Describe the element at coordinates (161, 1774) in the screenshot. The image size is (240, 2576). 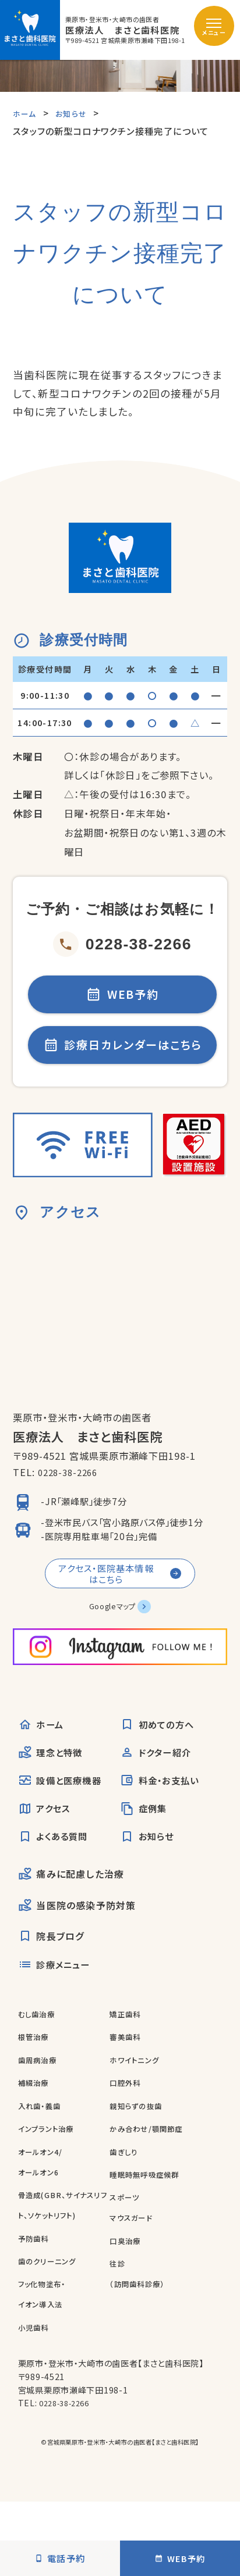
I see `ドクター紹介` at that location.